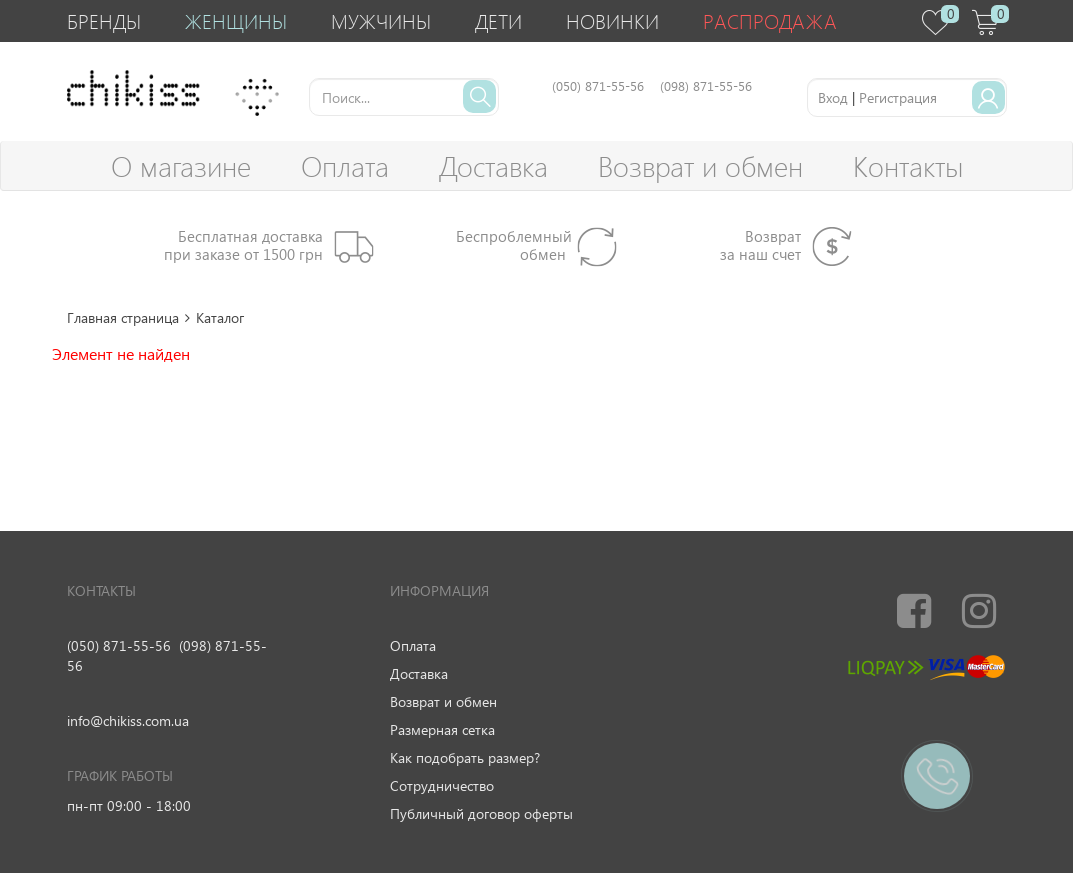 This screenshot has width=1073, height=873. I want to click on Новинки, so click(612, 20).